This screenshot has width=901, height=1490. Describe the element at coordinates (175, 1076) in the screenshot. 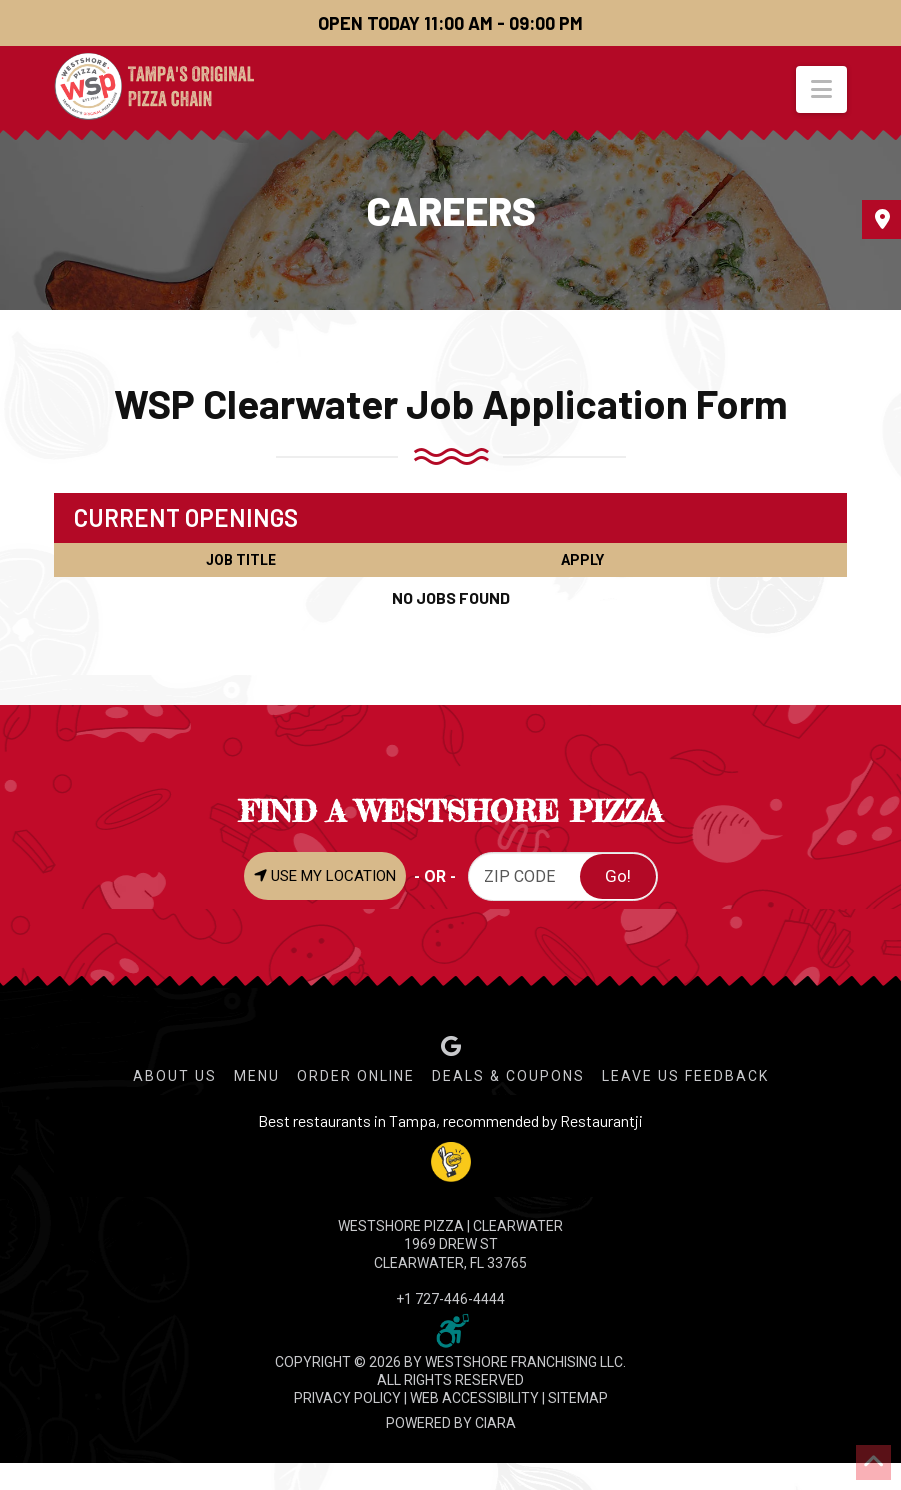

I see `About Us` at that location.